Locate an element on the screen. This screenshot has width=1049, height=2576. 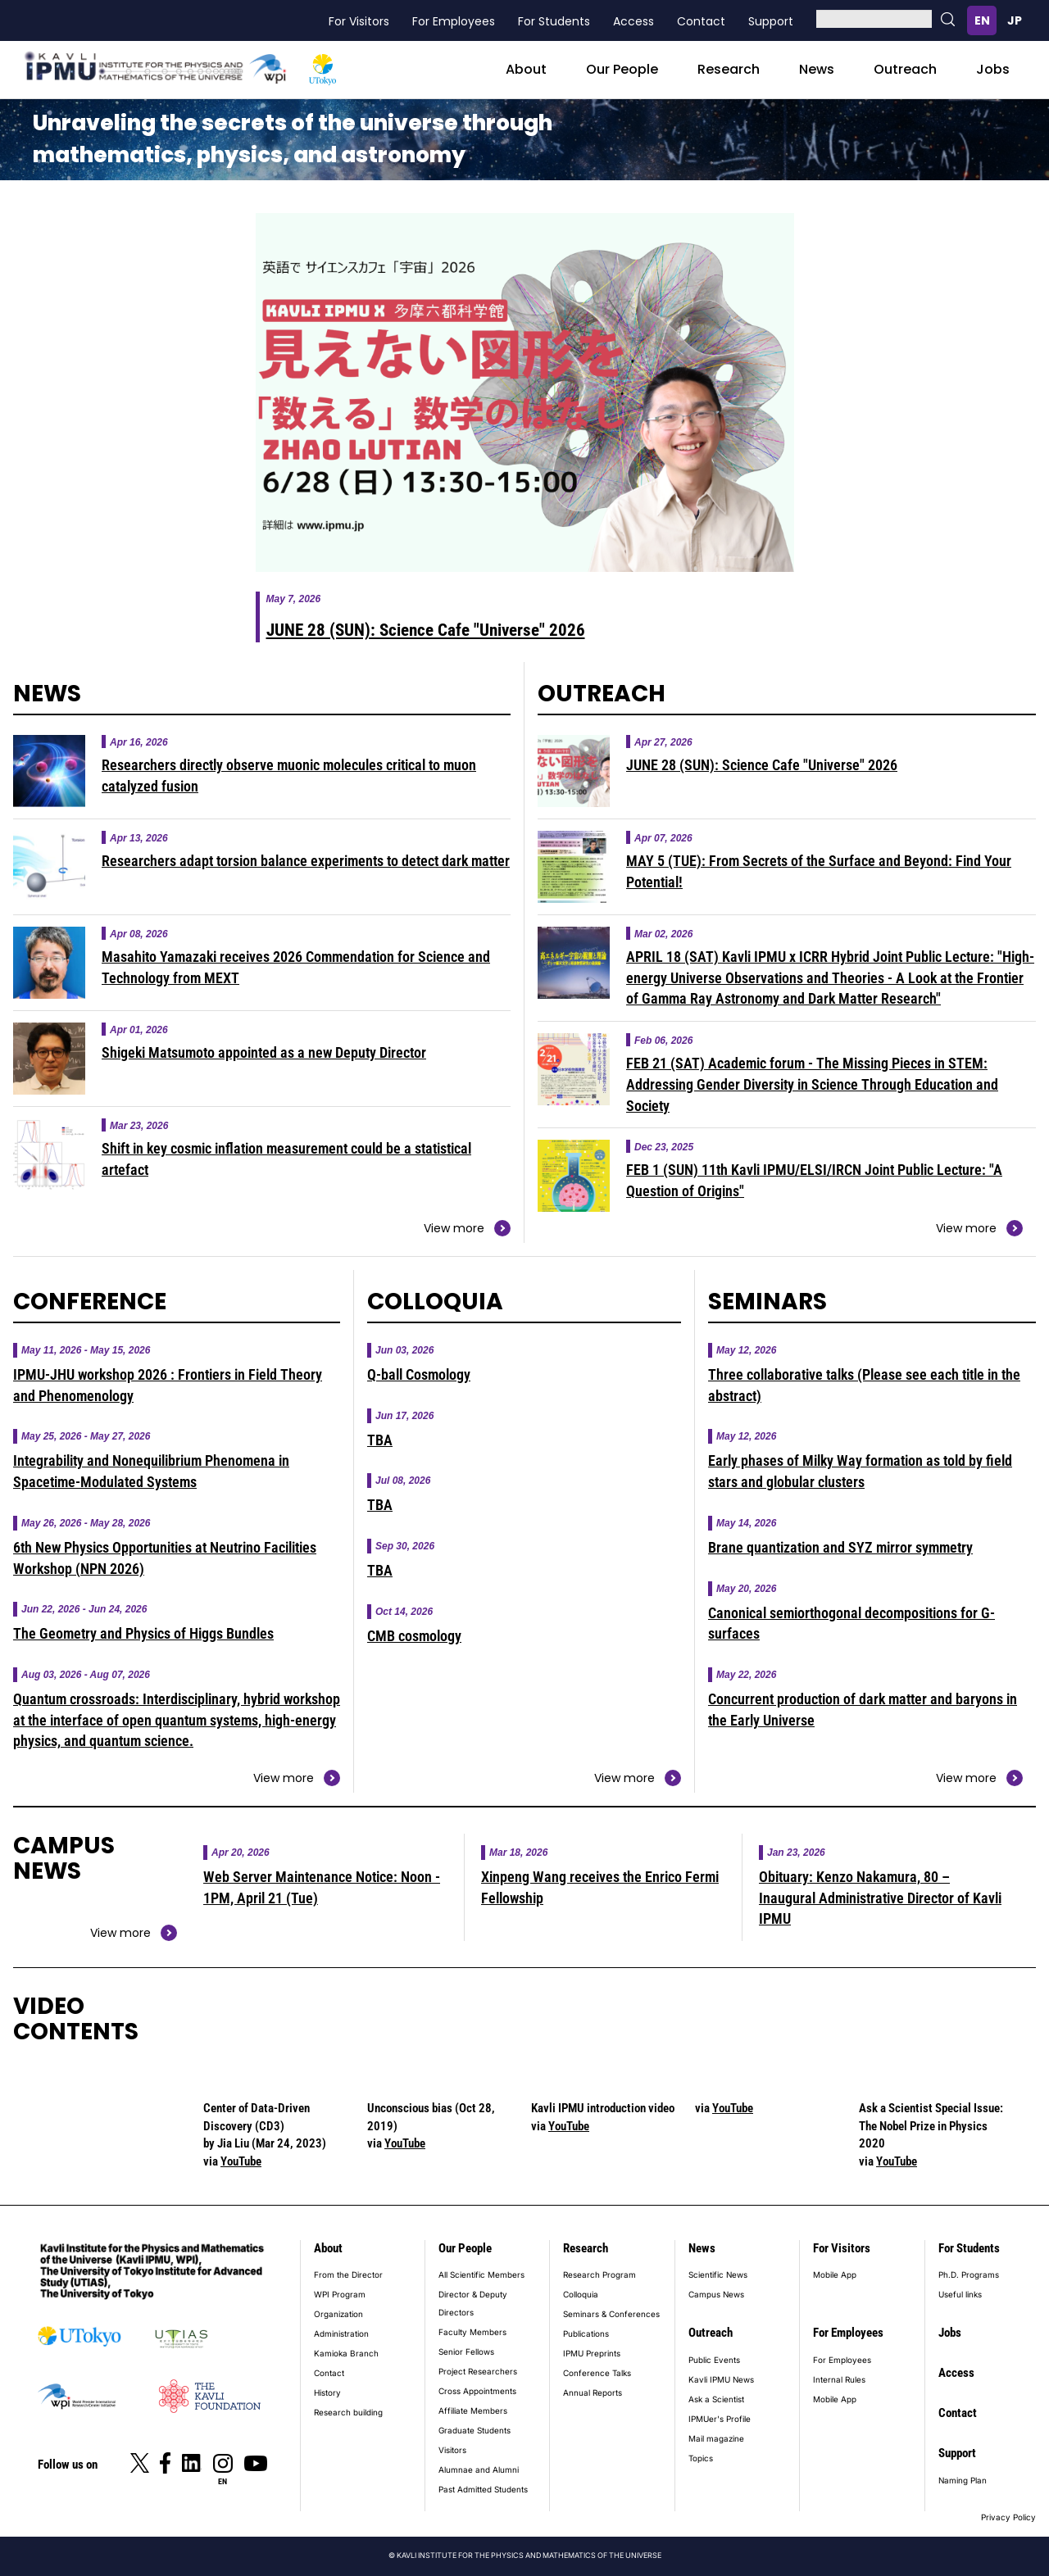
Jobs is located at coordinates (993, 69).